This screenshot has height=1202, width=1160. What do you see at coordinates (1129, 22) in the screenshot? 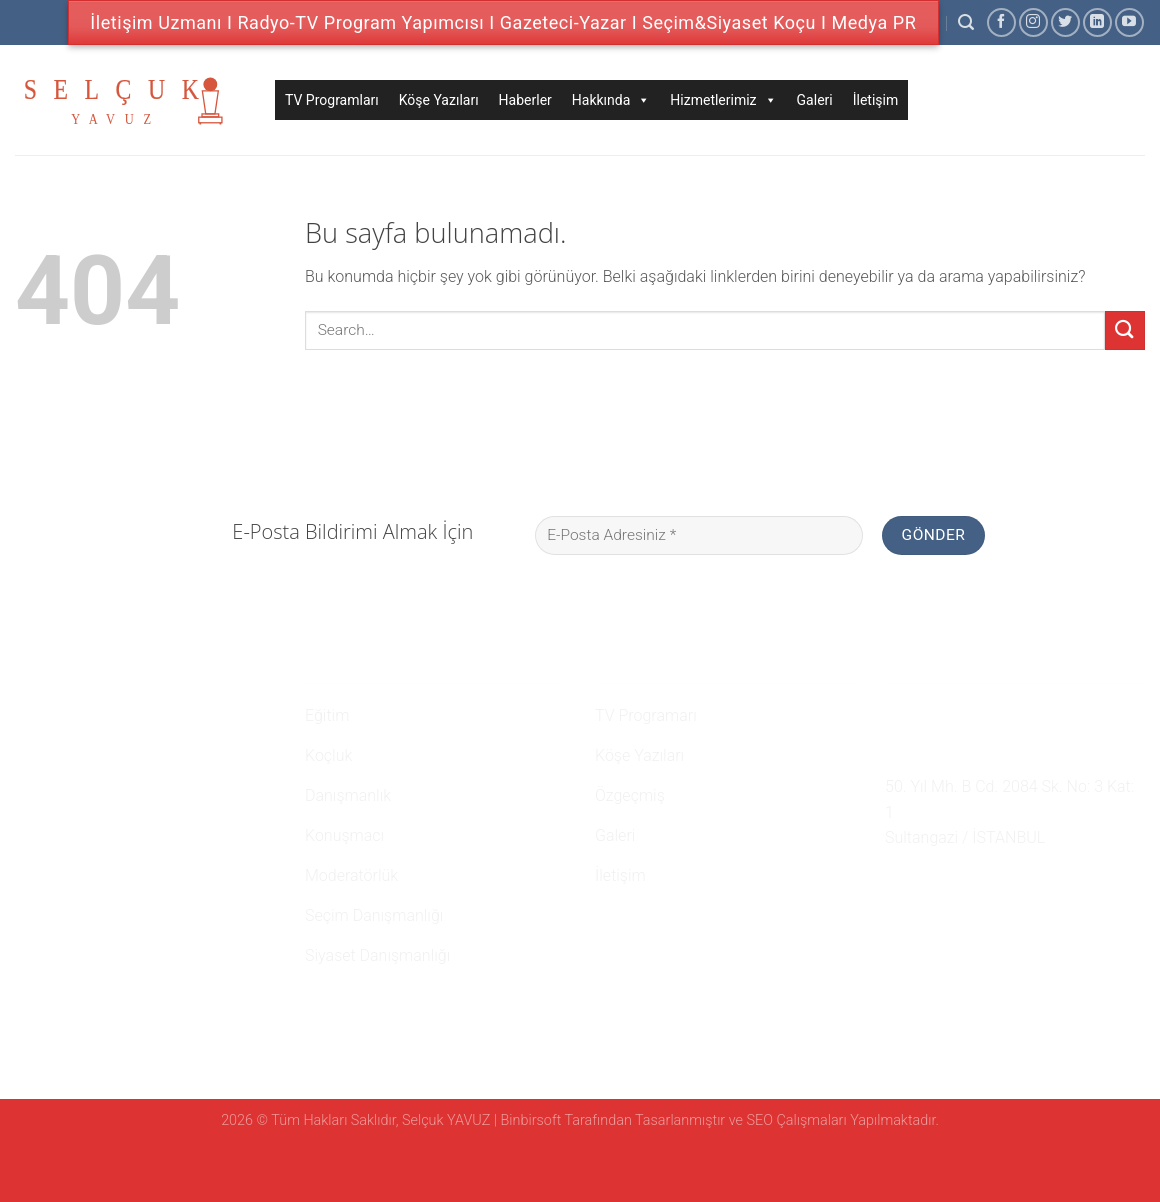
I see `[Youtube' ta Takip Edin]` at bounding box center [1129, 22].